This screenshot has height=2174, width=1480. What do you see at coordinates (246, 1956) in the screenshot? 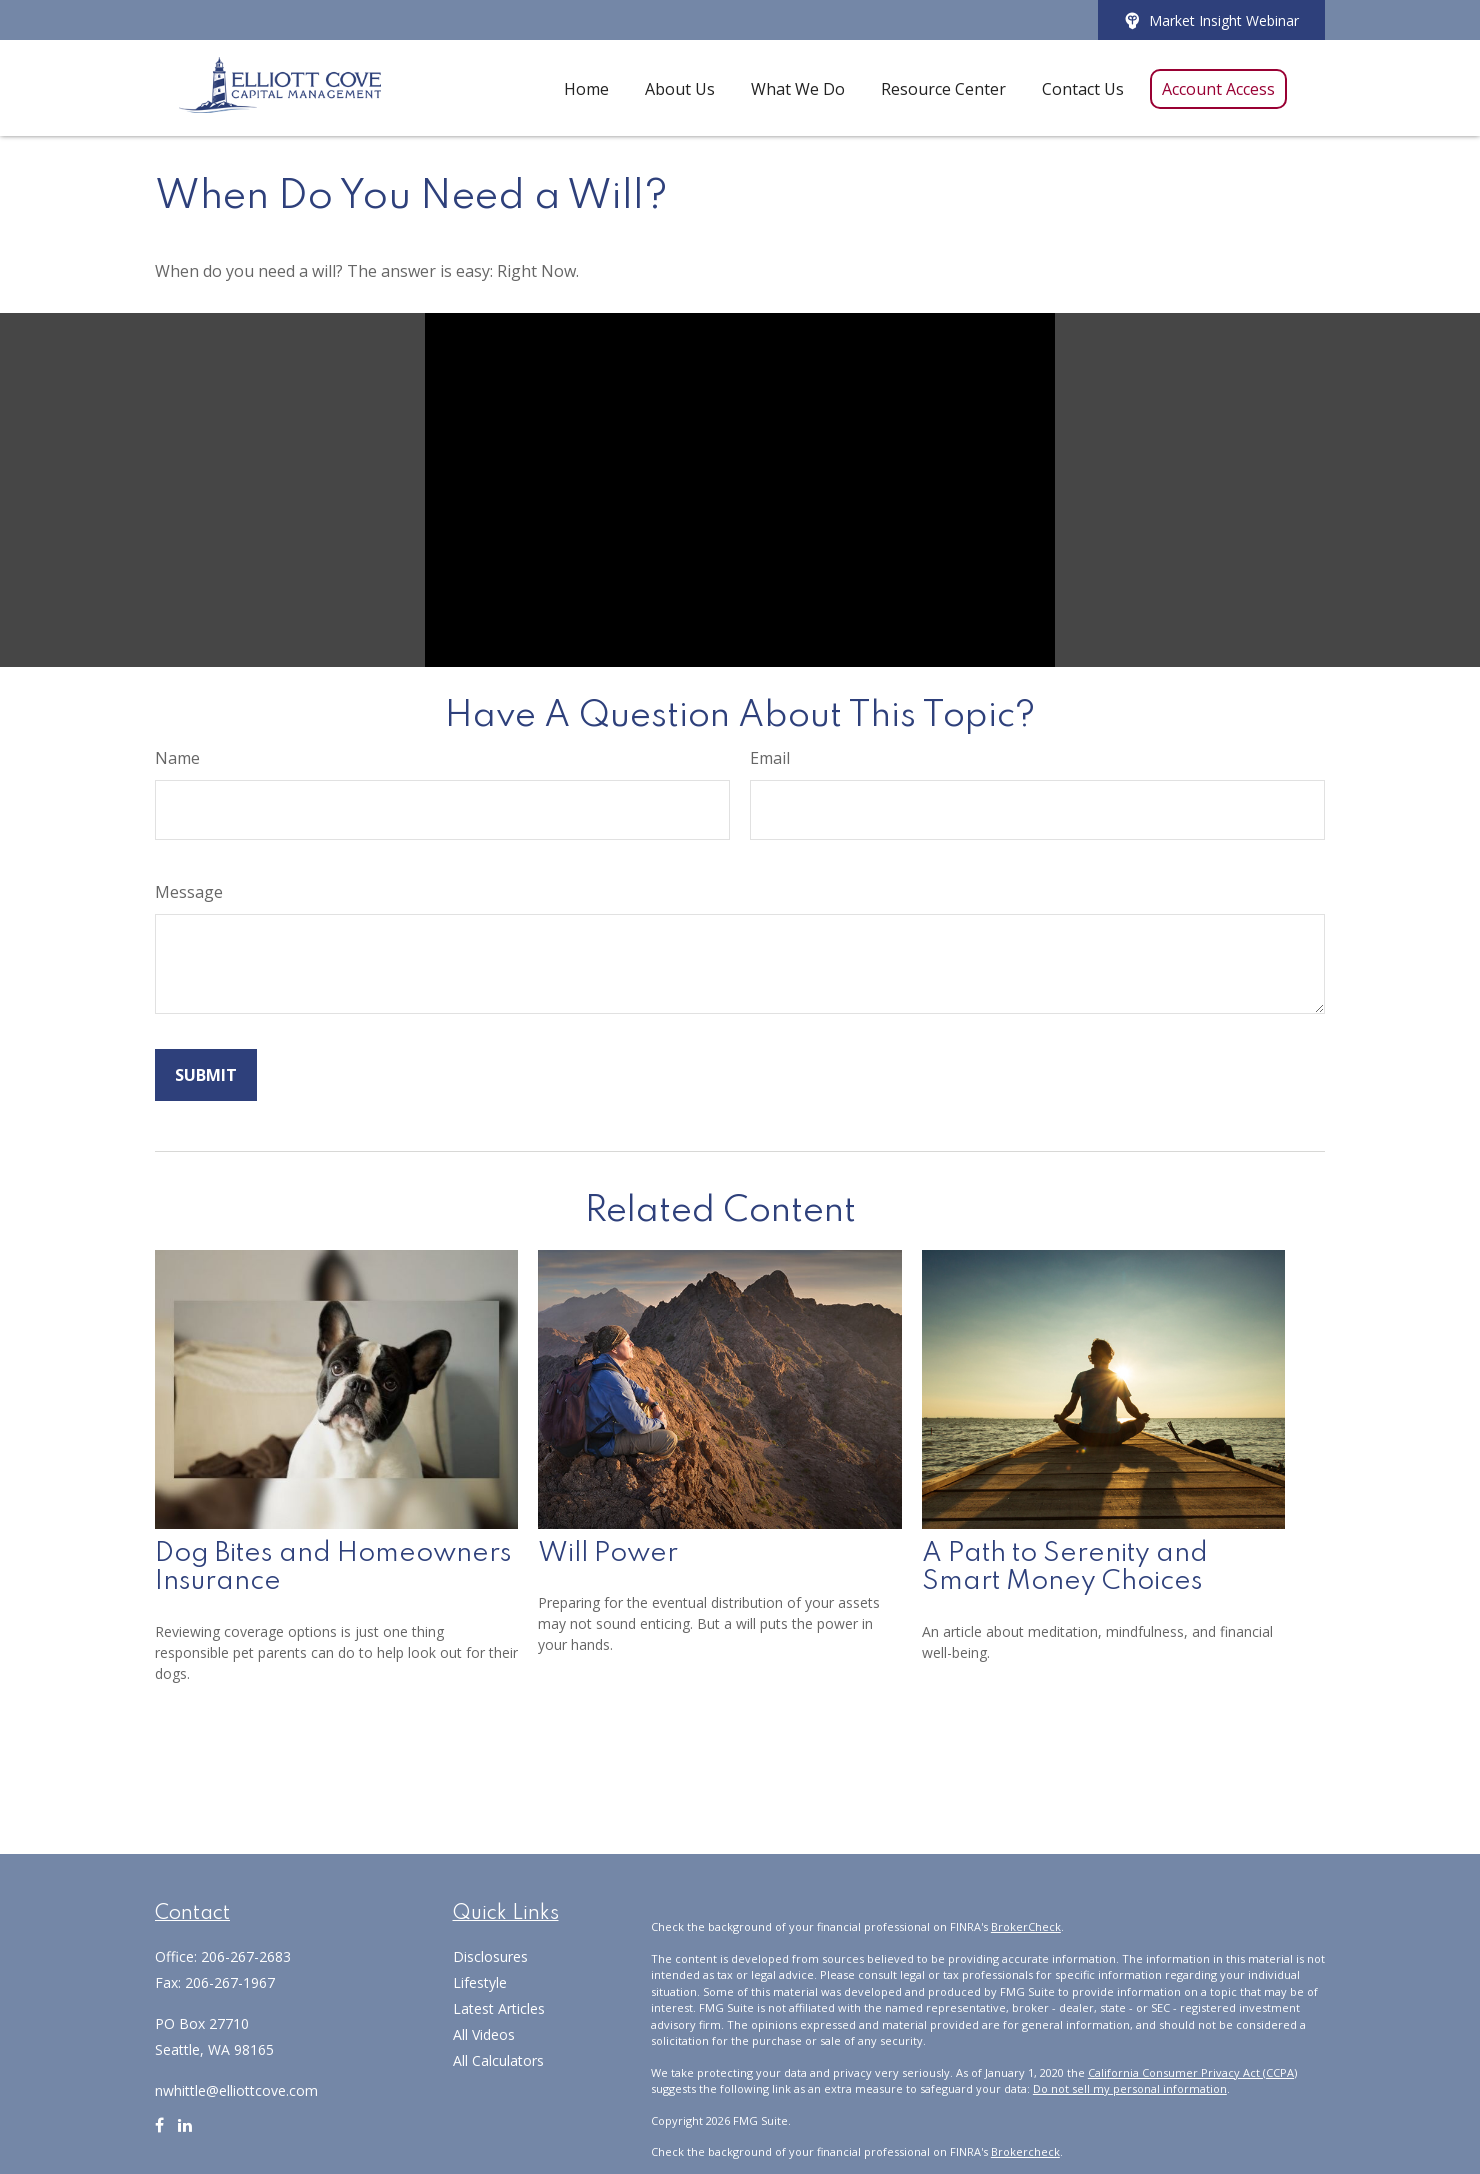
I see `206-267-2683` at bounding box center [246, 1956].